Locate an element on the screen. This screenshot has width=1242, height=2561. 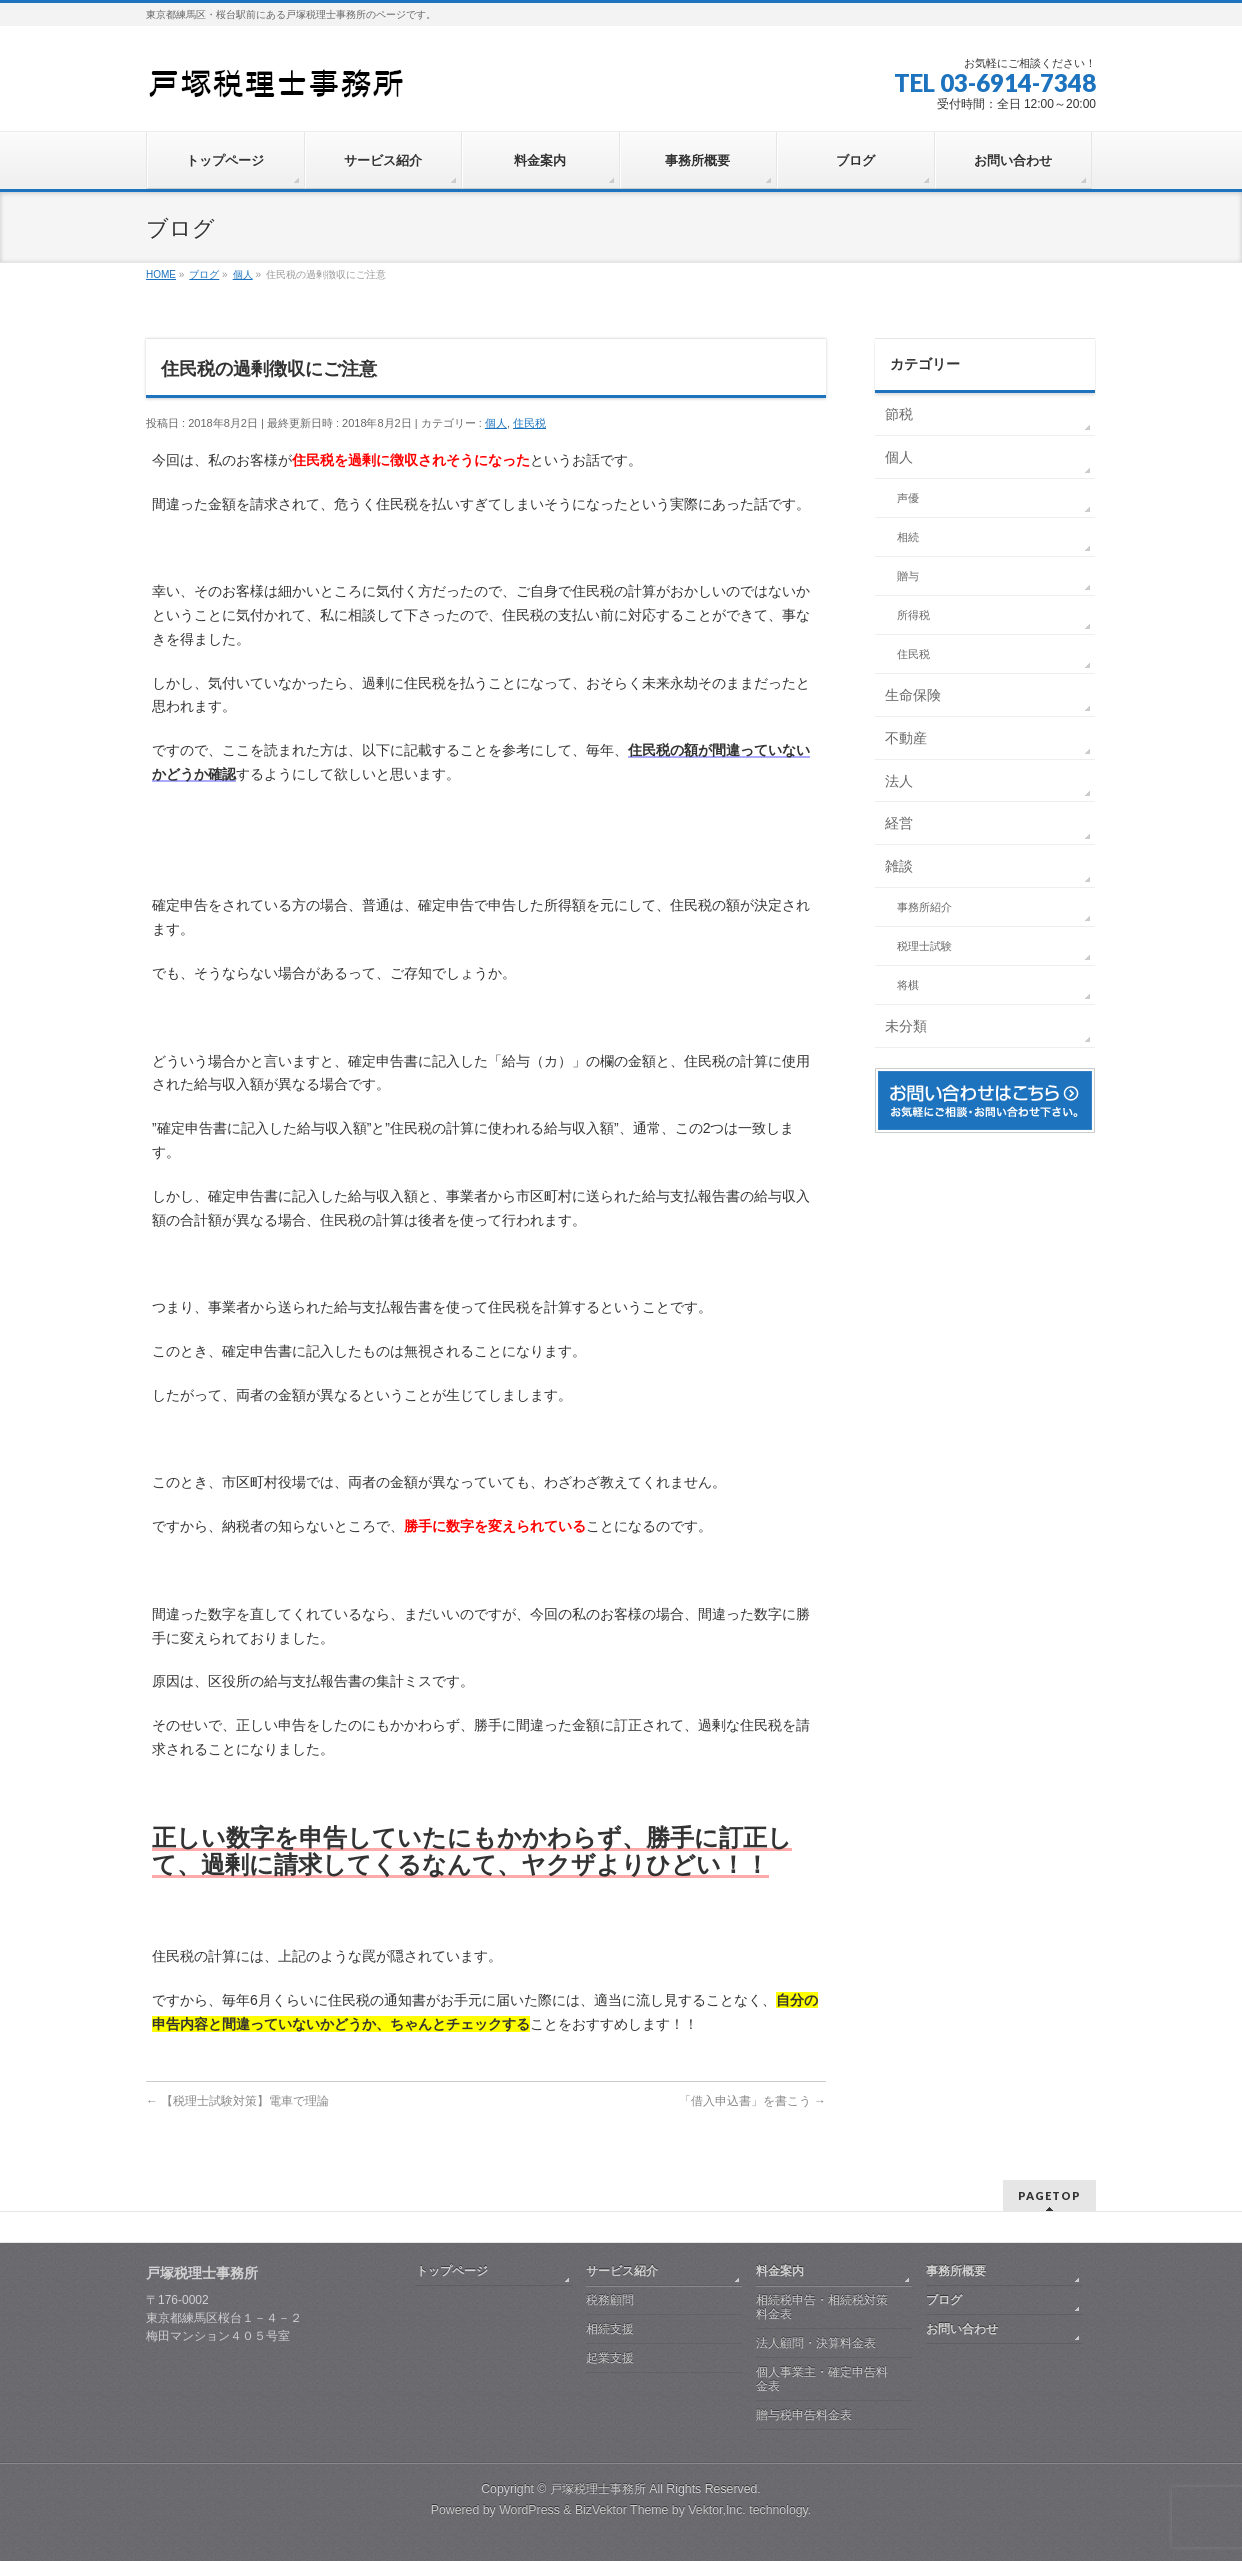
法人 is located at coordinates (899, 781).